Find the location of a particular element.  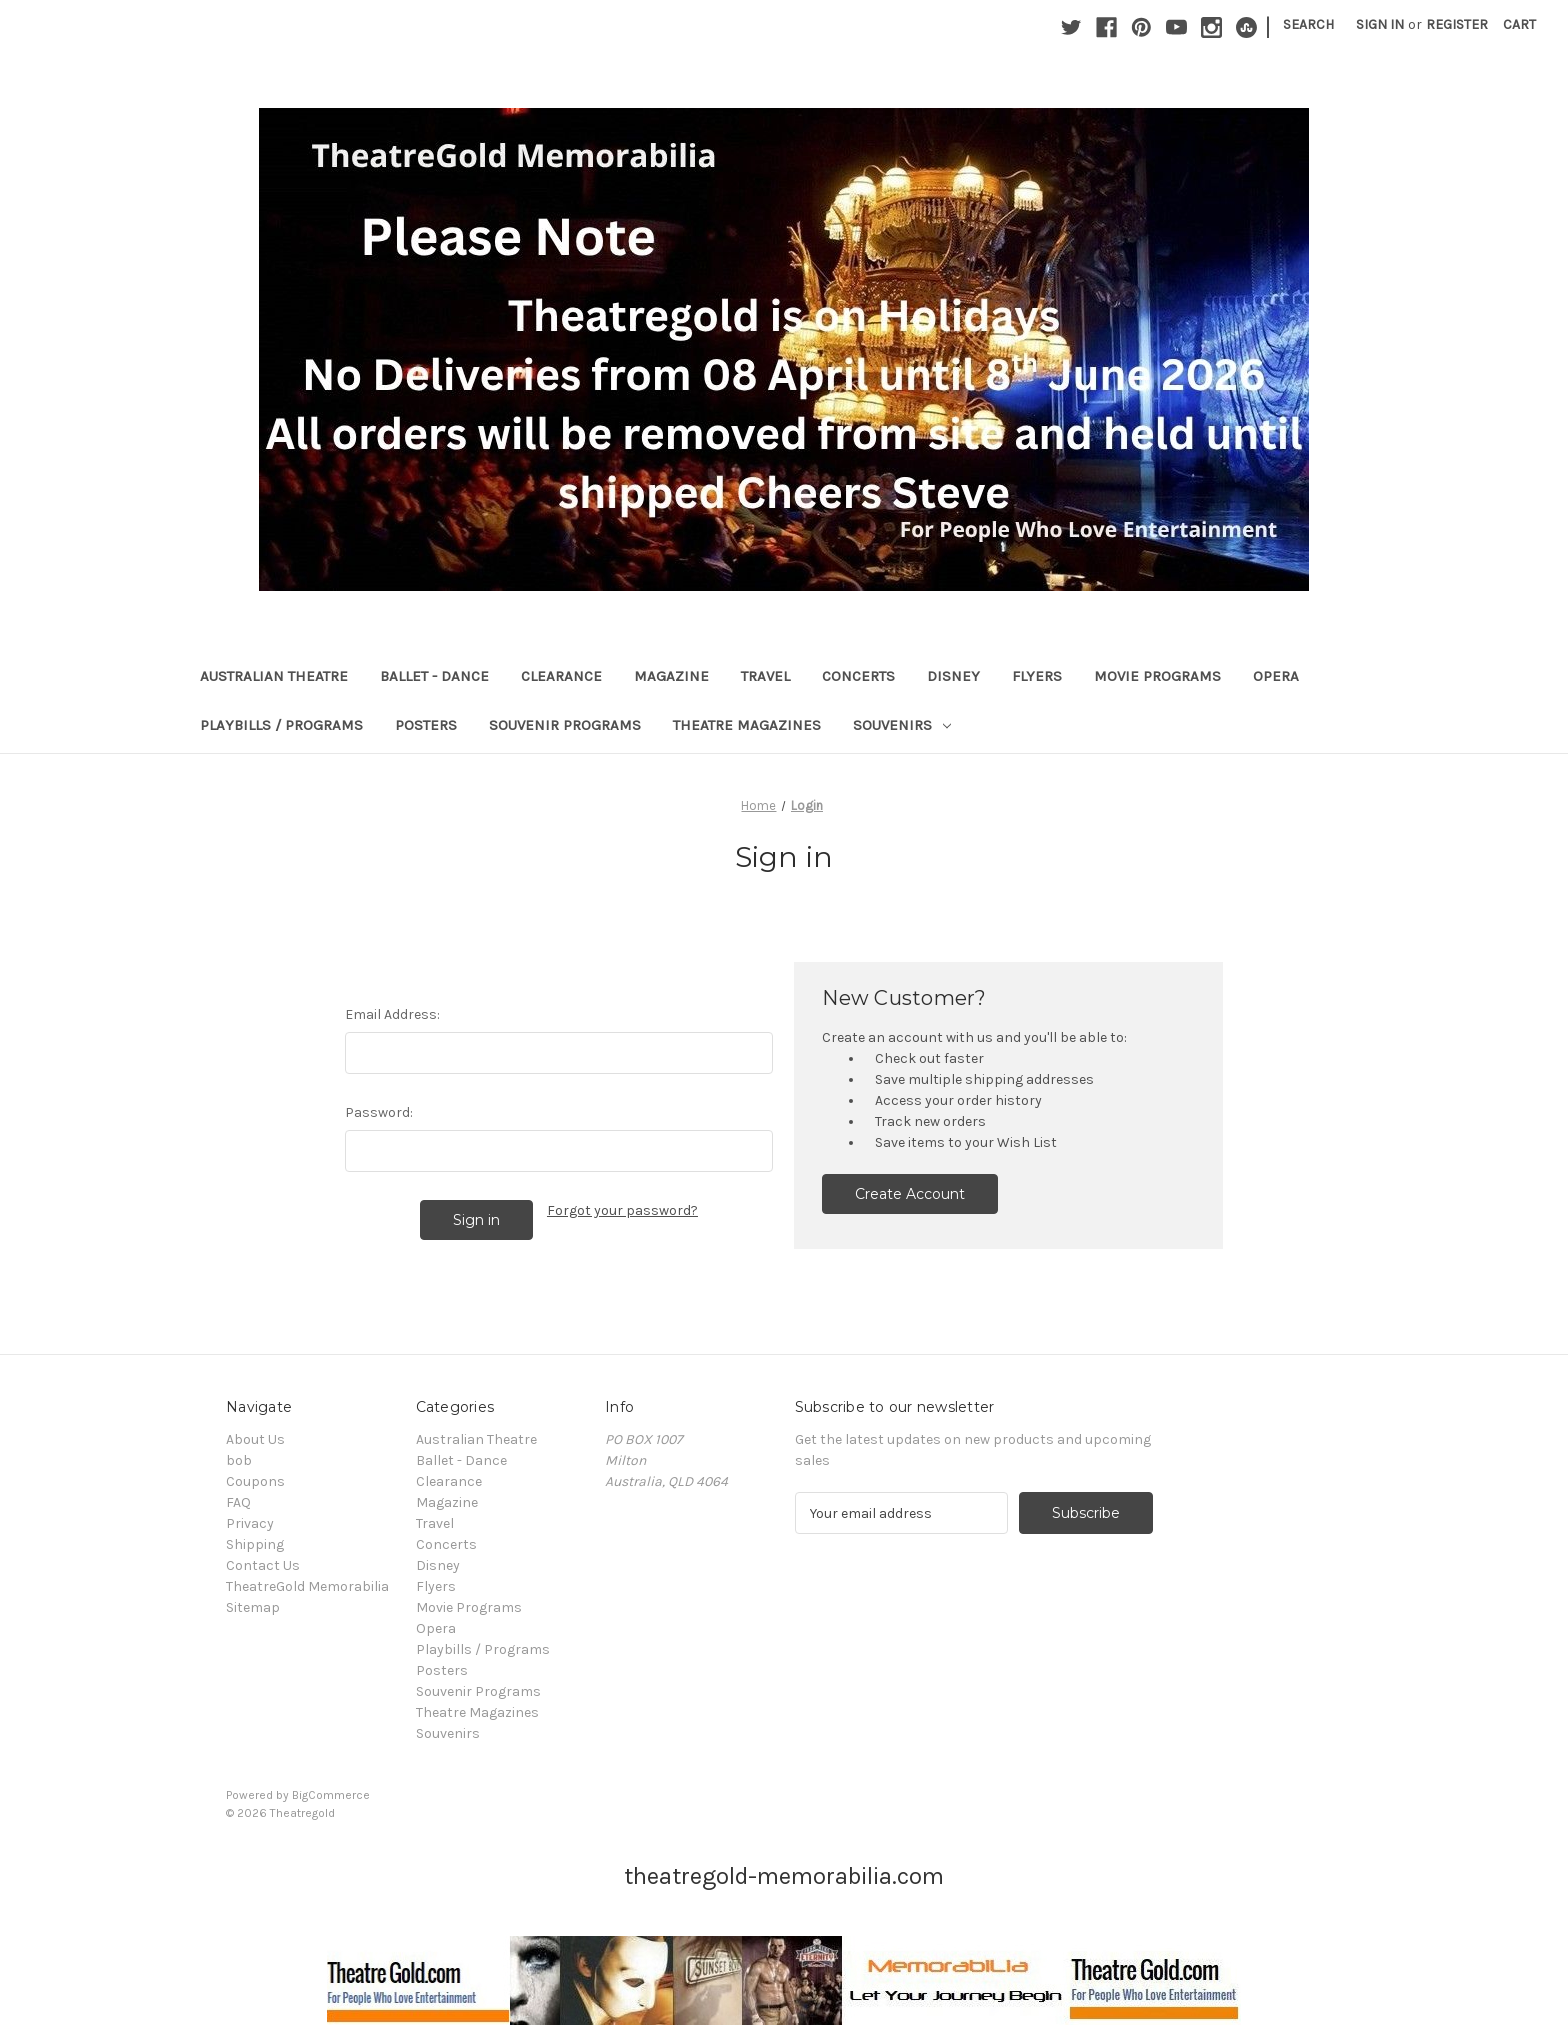

Privacy is located at coordinates (250, 1523).